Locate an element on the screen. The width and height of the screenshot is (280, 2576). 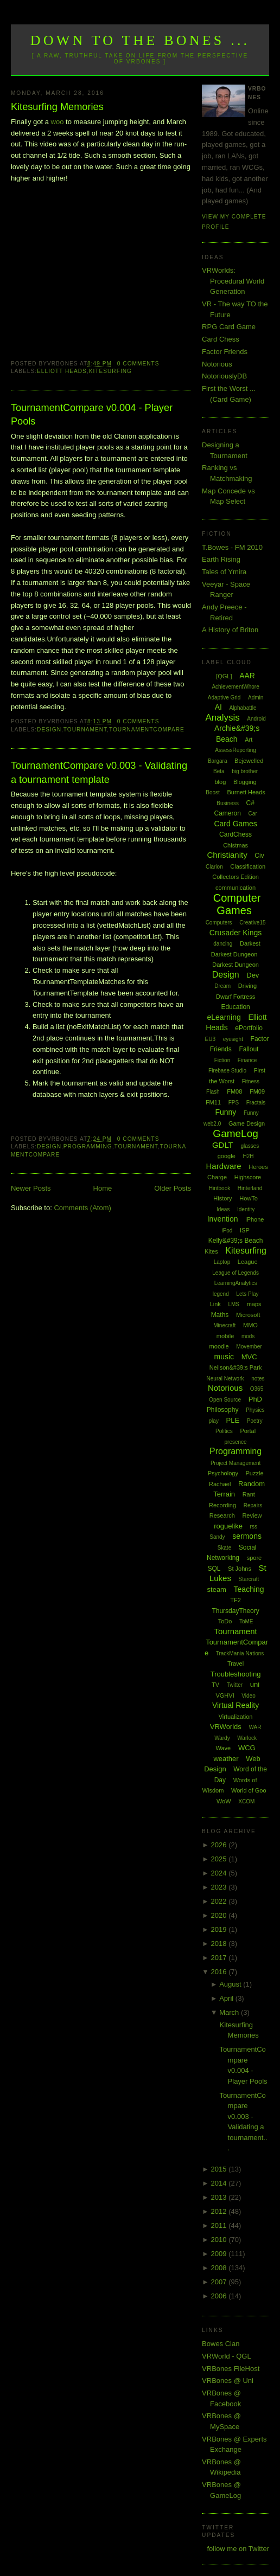
Review is located at coordinates (252, 1515).